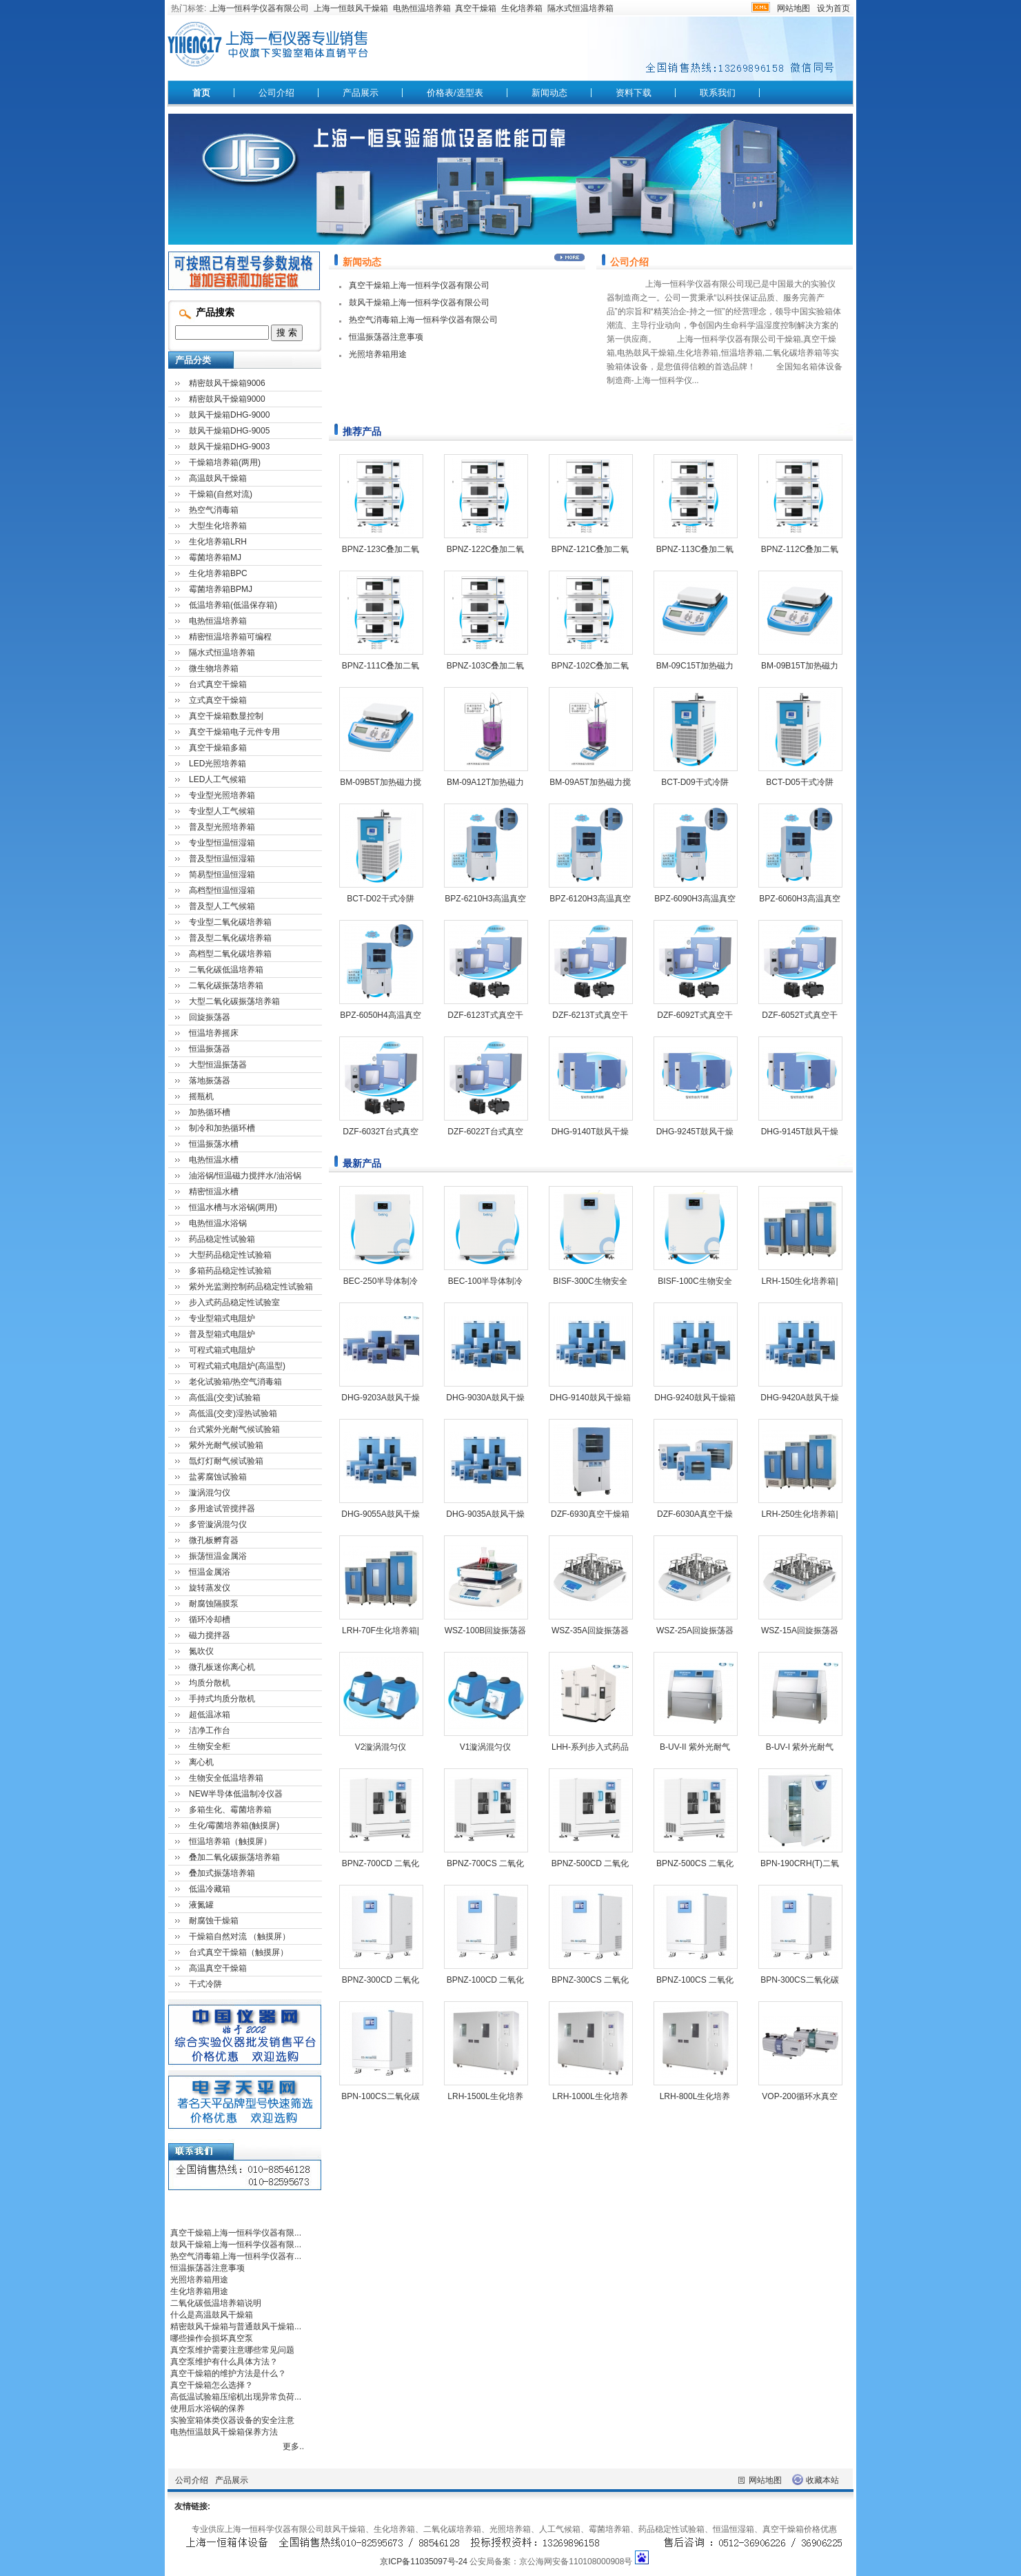 This screenshot has width=1021, height=2576. What do you see at coordinates (211, 2385) in the screenshot?
I see `真空干燥箱怎么选择？` at bounding box center [211, 2385].